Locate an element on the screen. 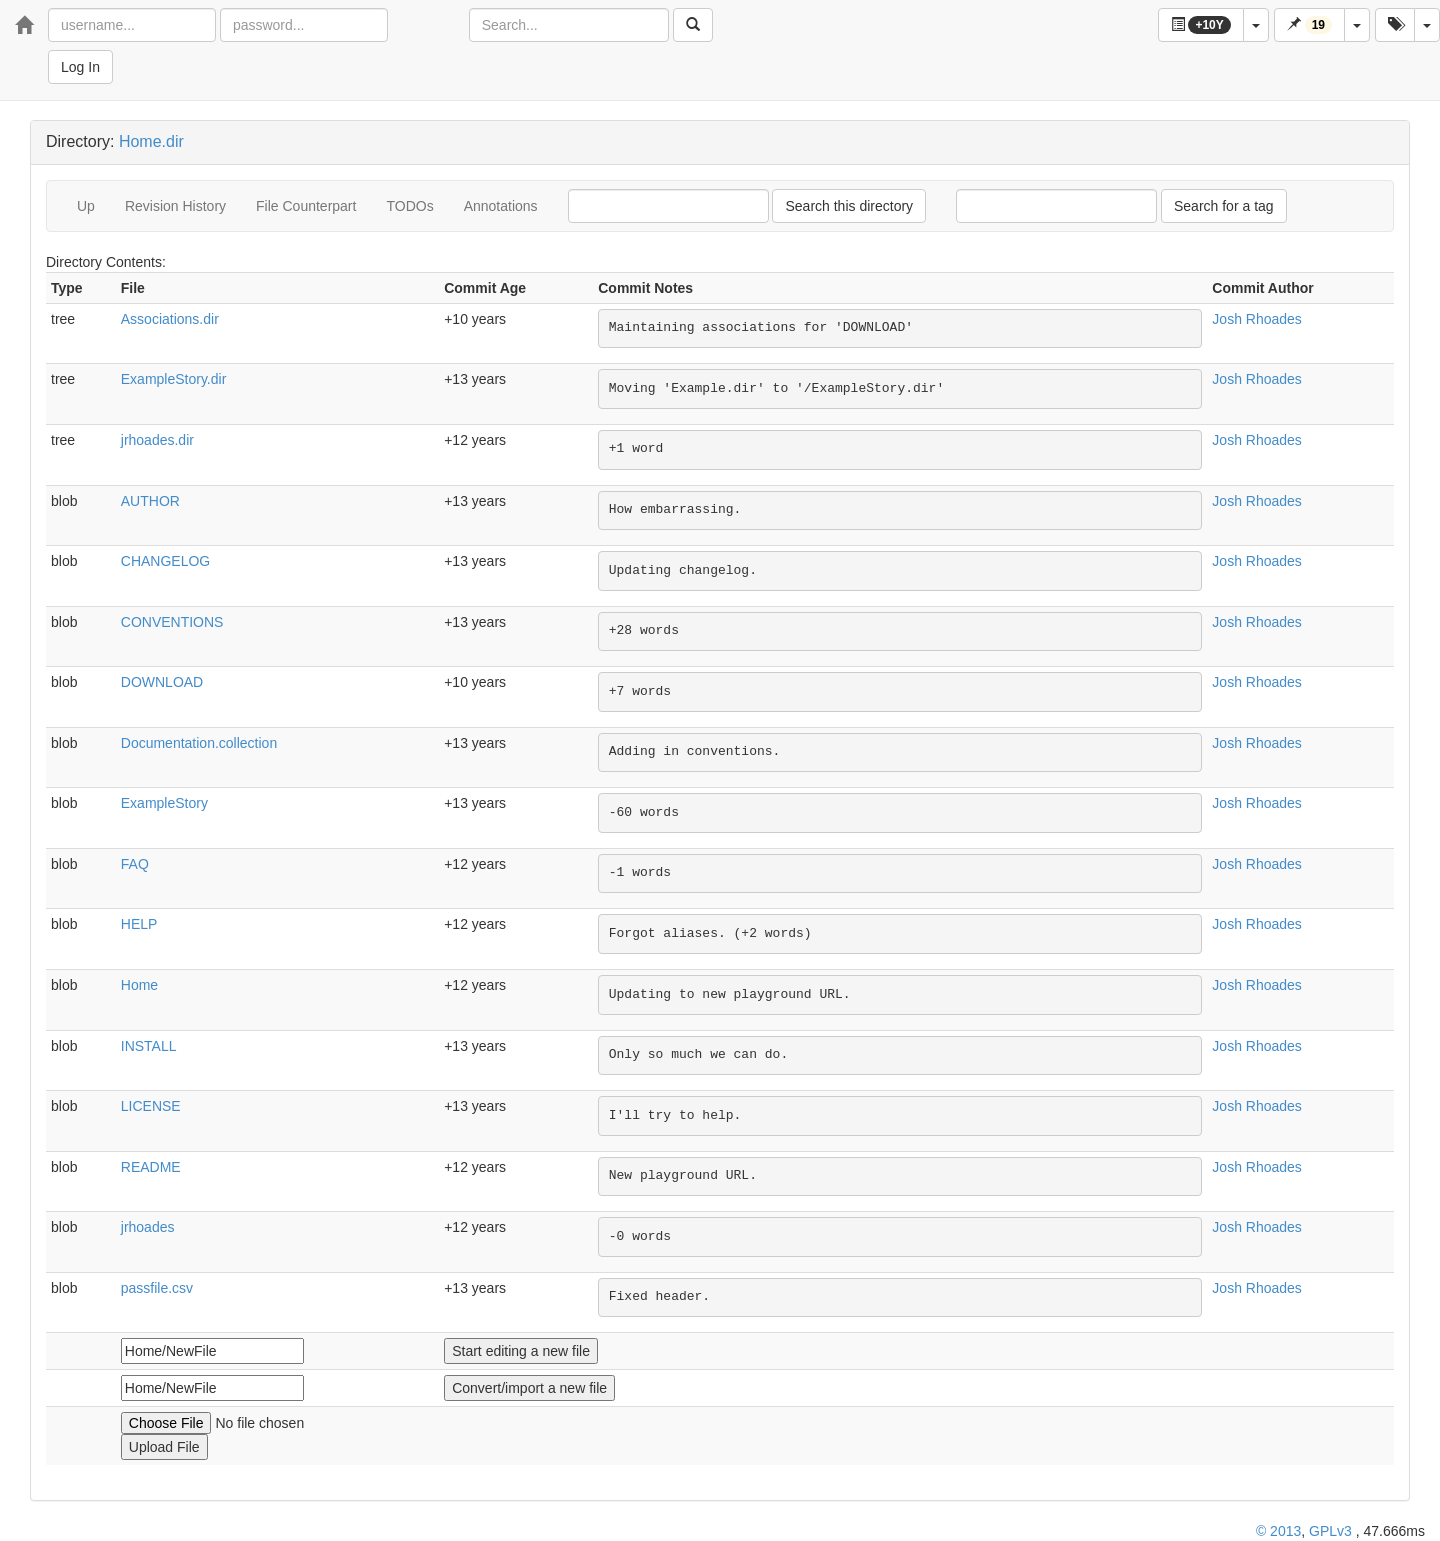  INSTALL is located at coordinates (149, 1046).